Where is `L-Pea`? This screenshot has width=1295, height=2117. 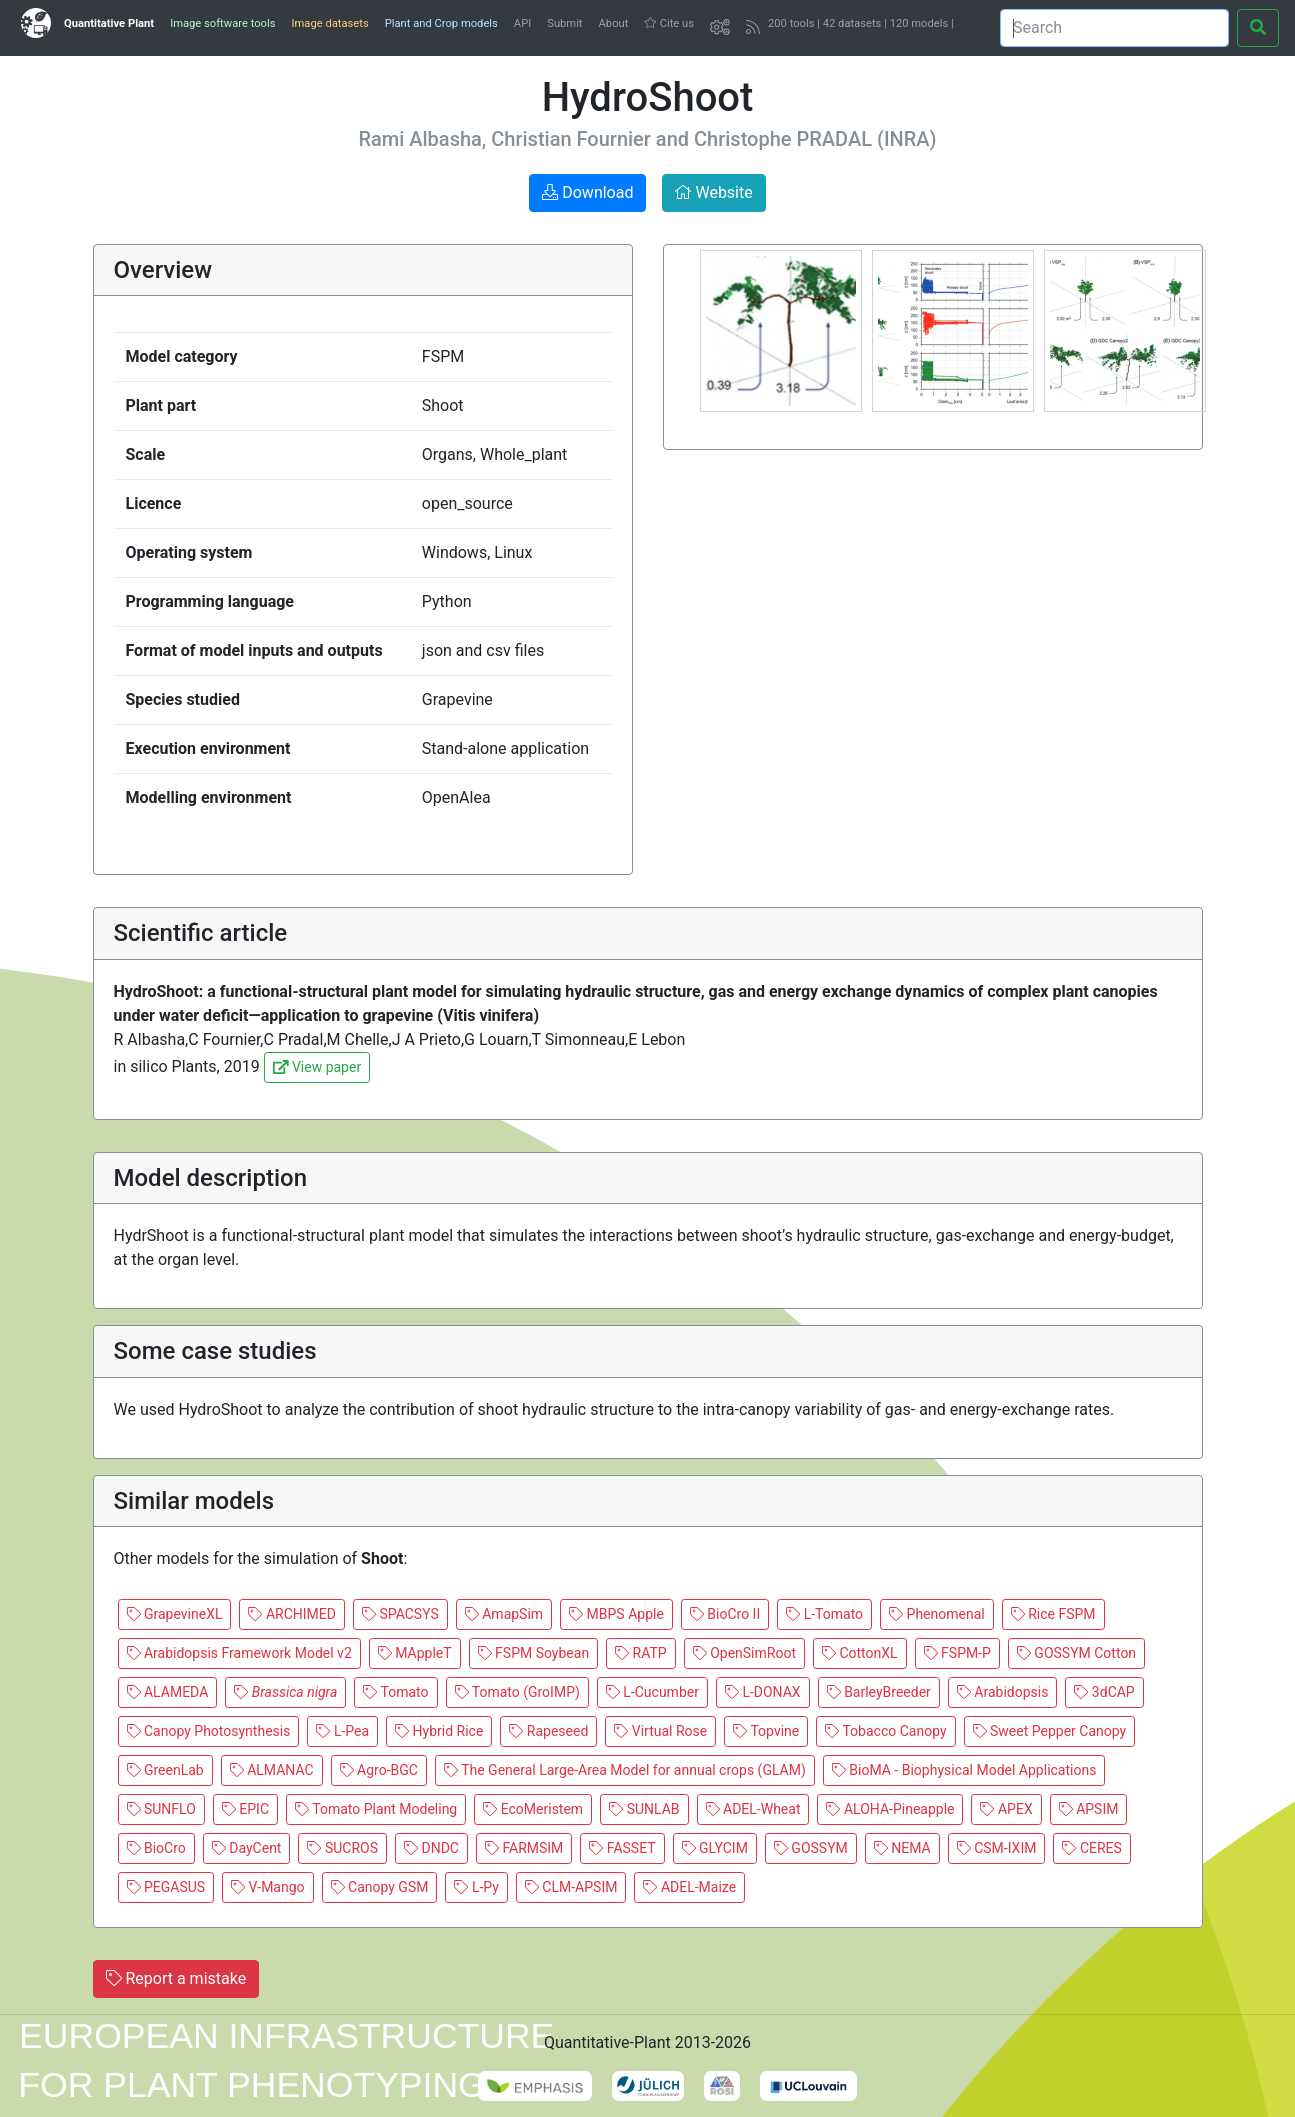 L-Pea is located at coordinates (342, 1731).